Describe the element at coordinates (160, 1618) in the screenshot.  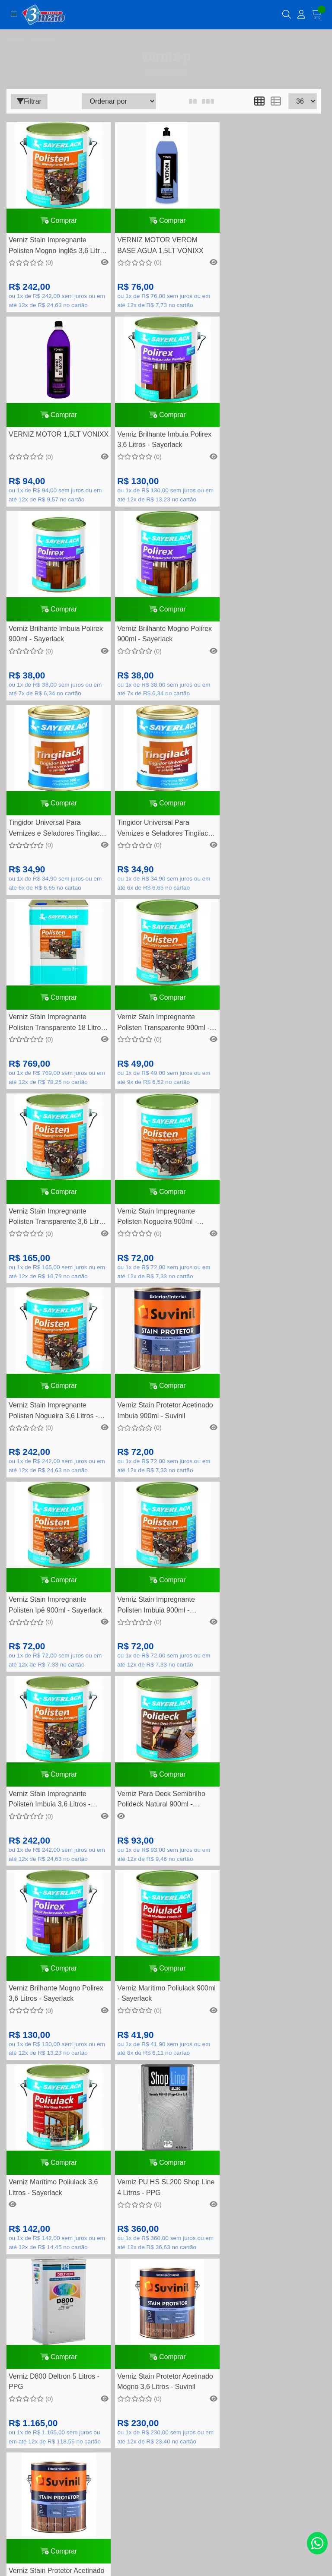
I see `Verniz D800 Deltron 5 Litros - PPG` at that location.